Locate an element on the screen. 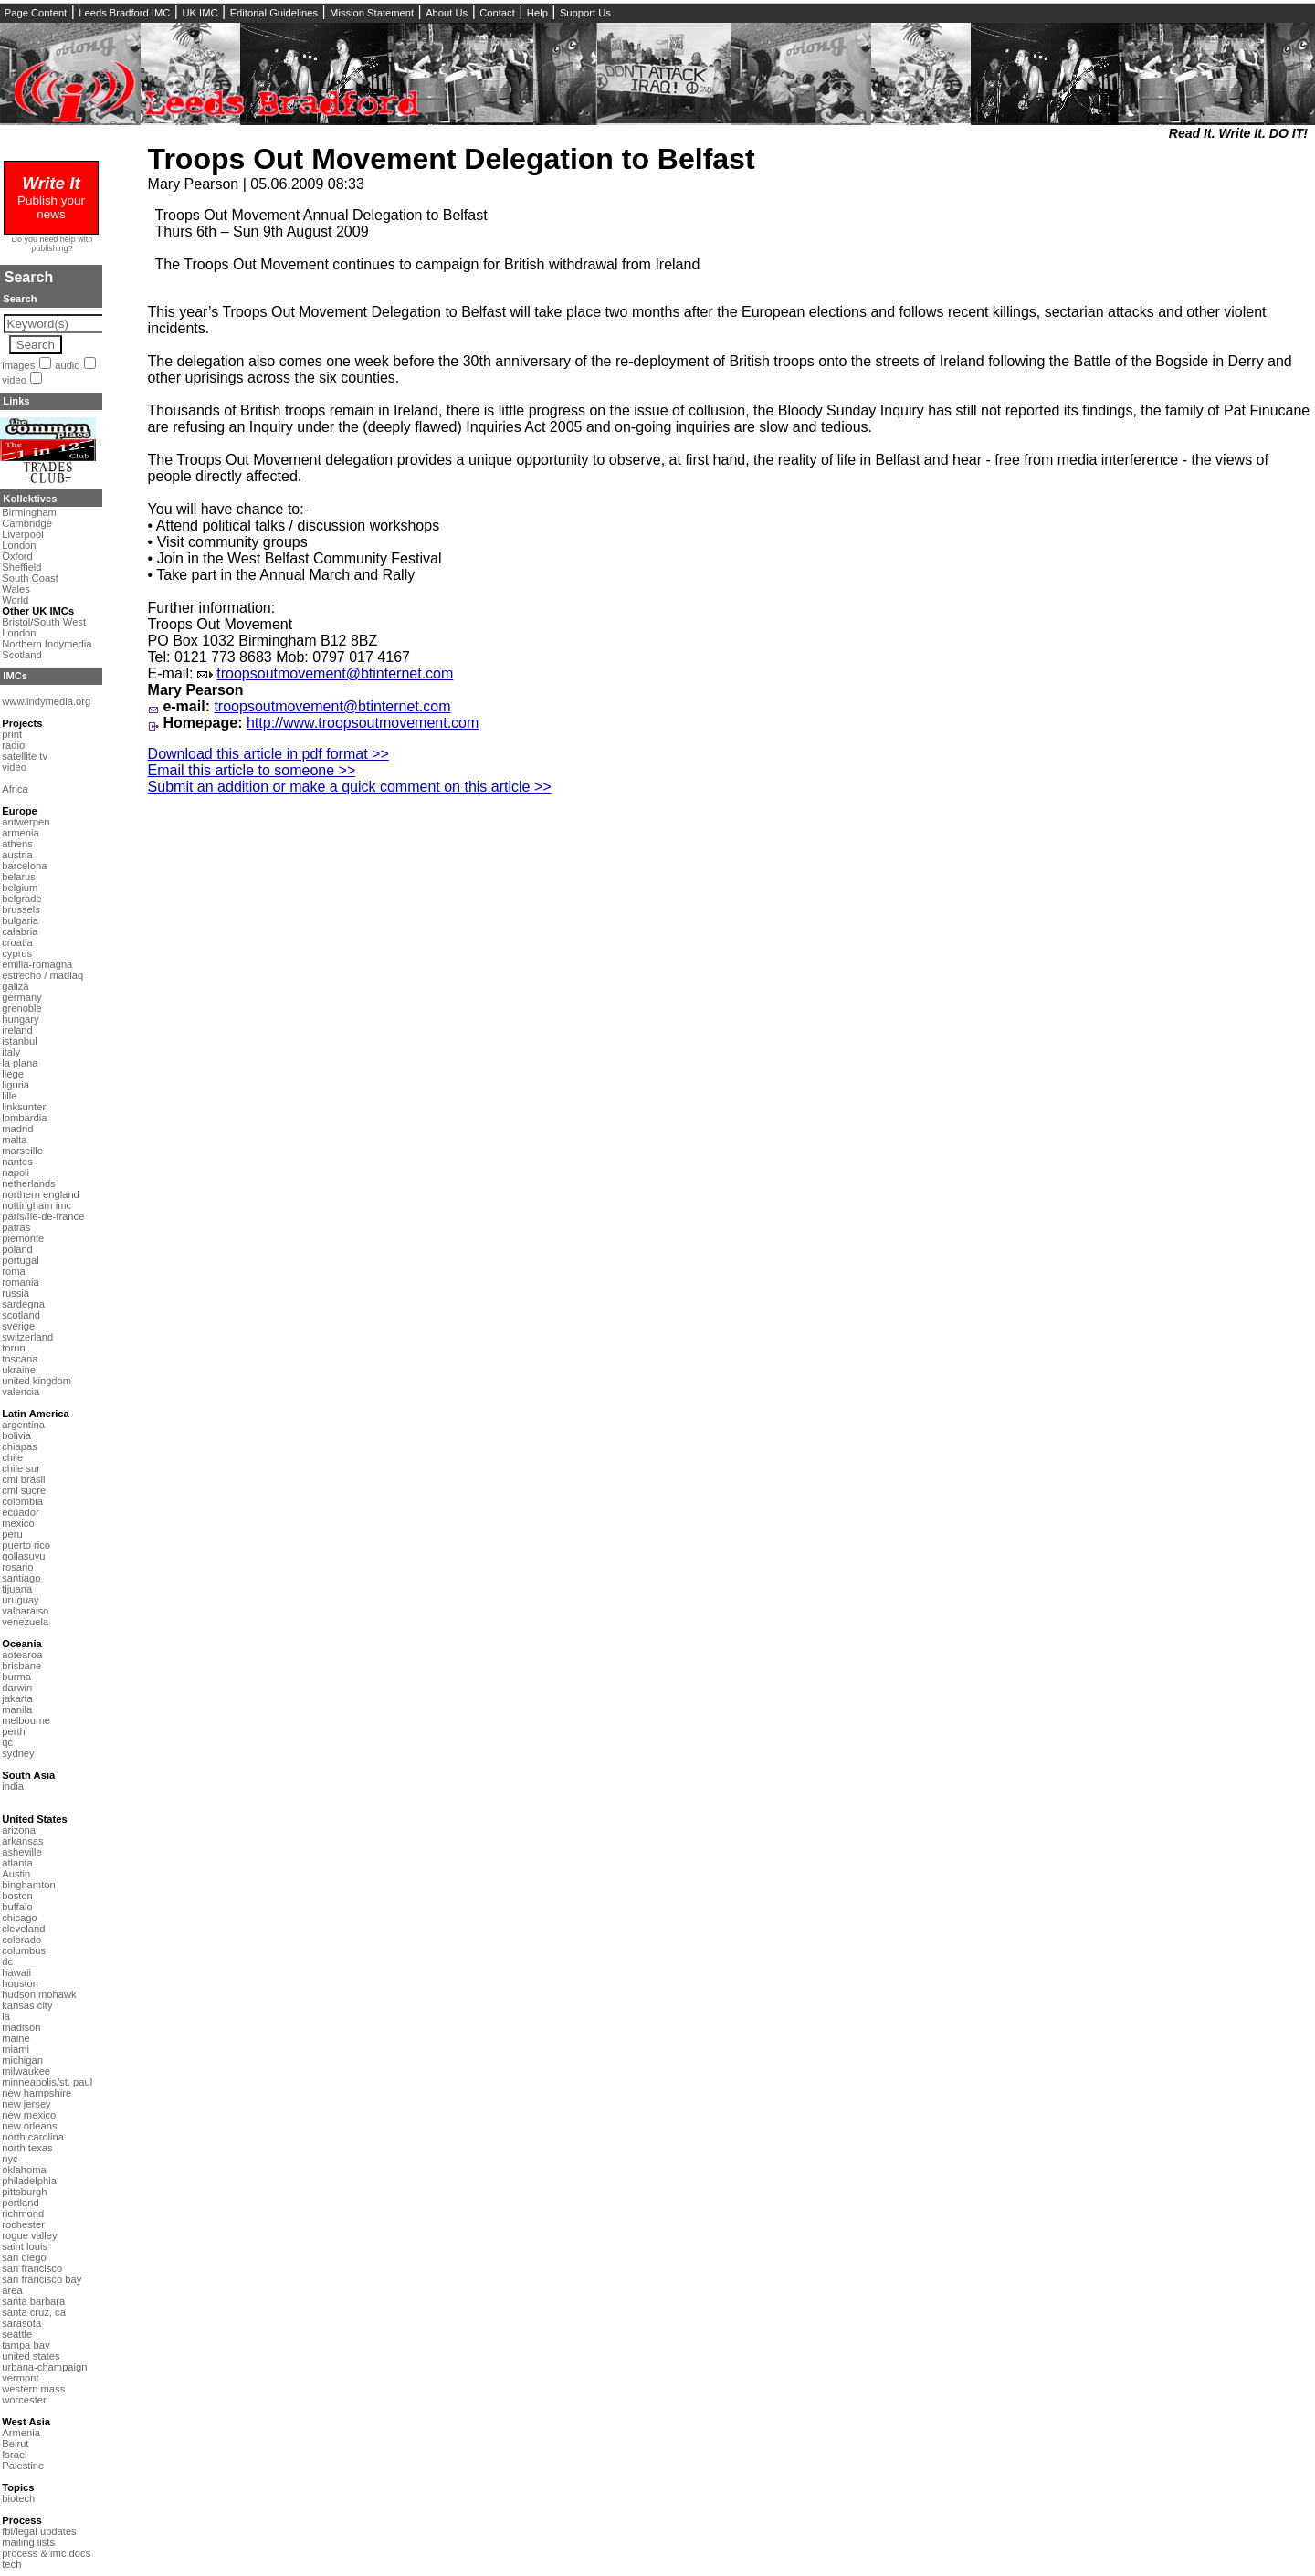 The width and height of the screenshot is (1315, 2576). san diego is located at coordinates (24, 2257).